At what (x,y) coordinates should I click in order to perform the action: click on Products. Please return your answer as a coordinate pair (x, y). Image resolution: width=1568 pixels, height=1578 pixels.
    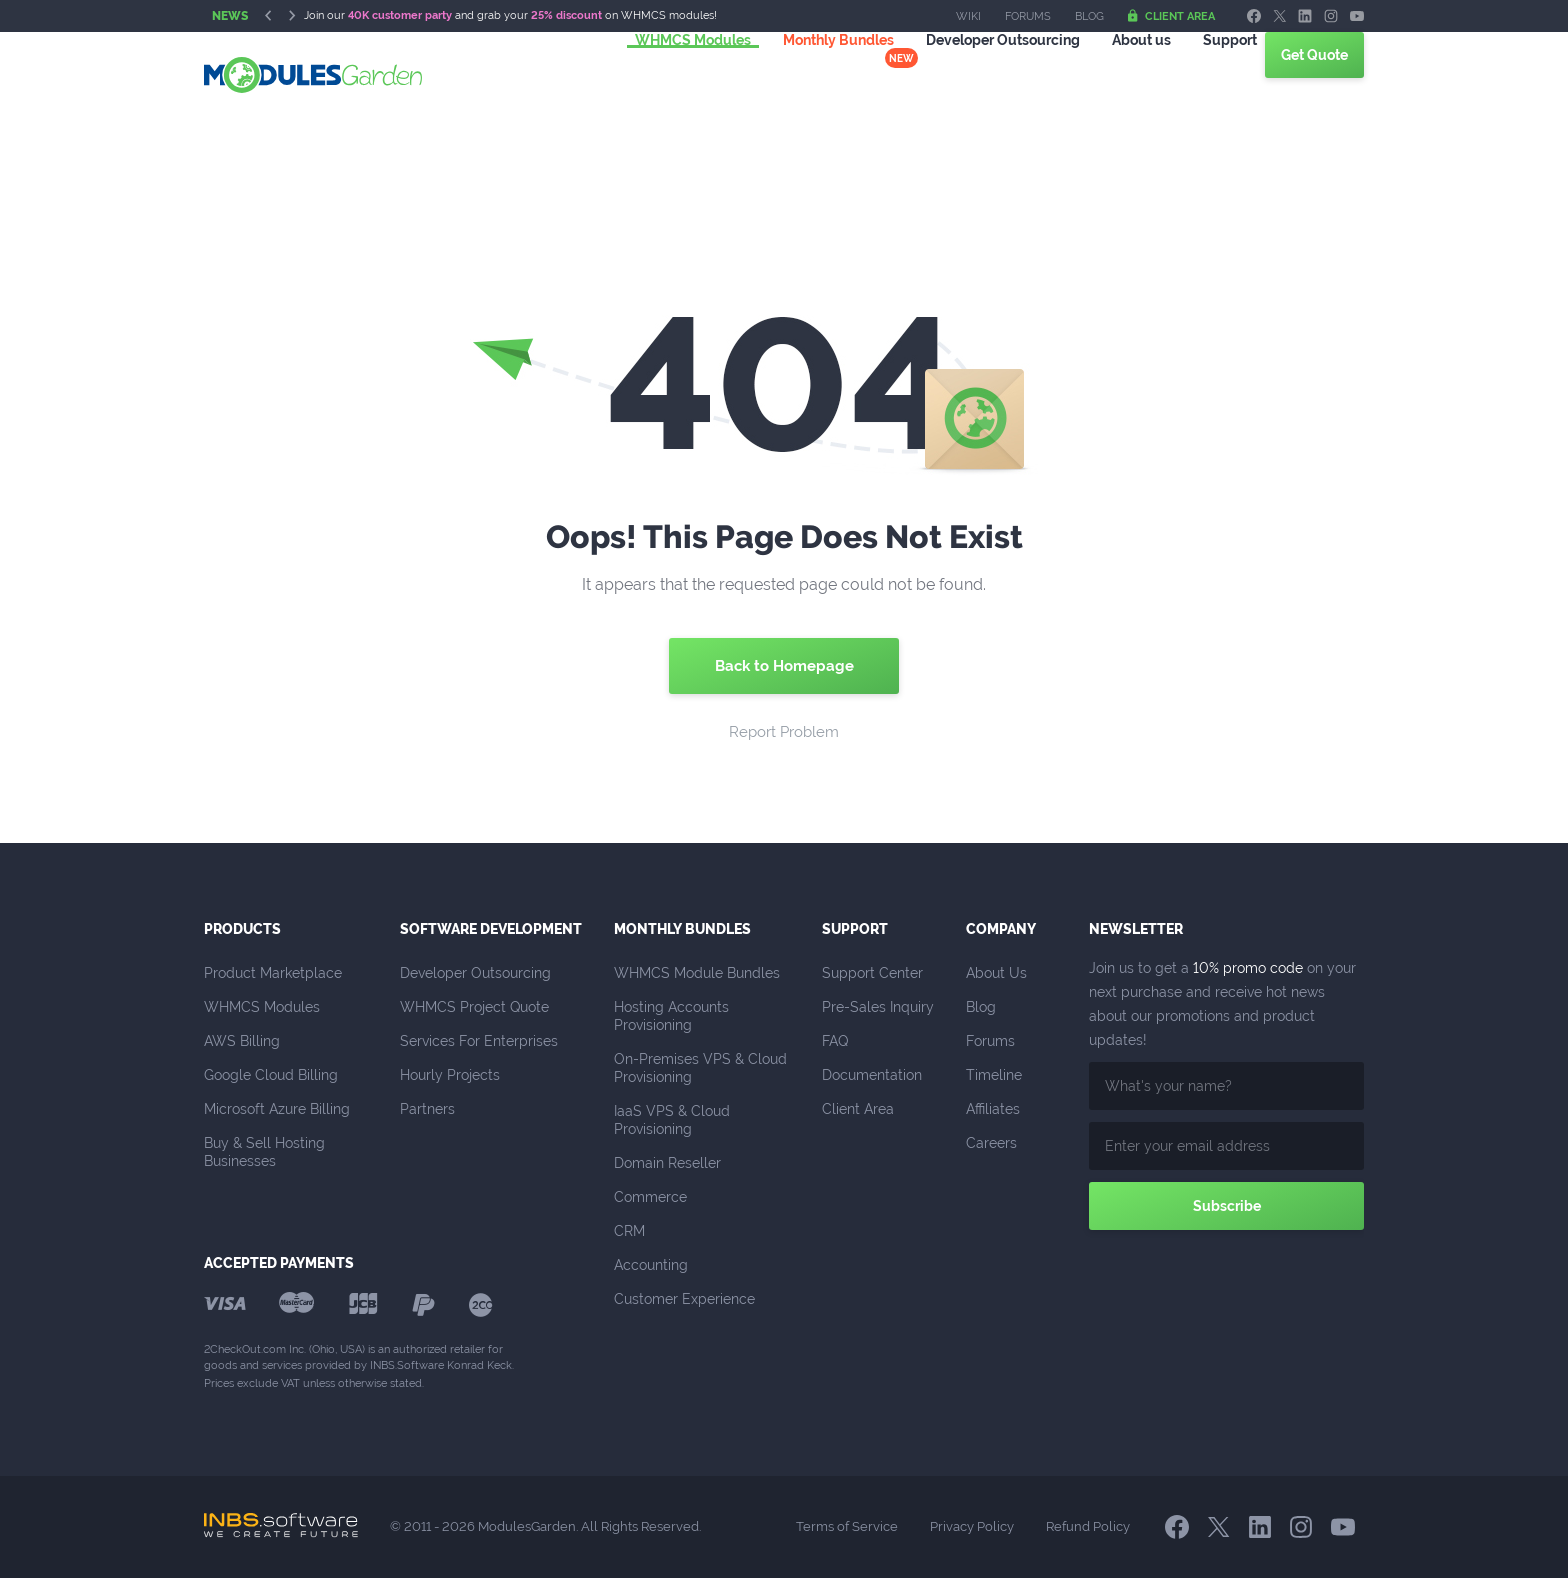
    Looking at the image, I should click on (242, 929).